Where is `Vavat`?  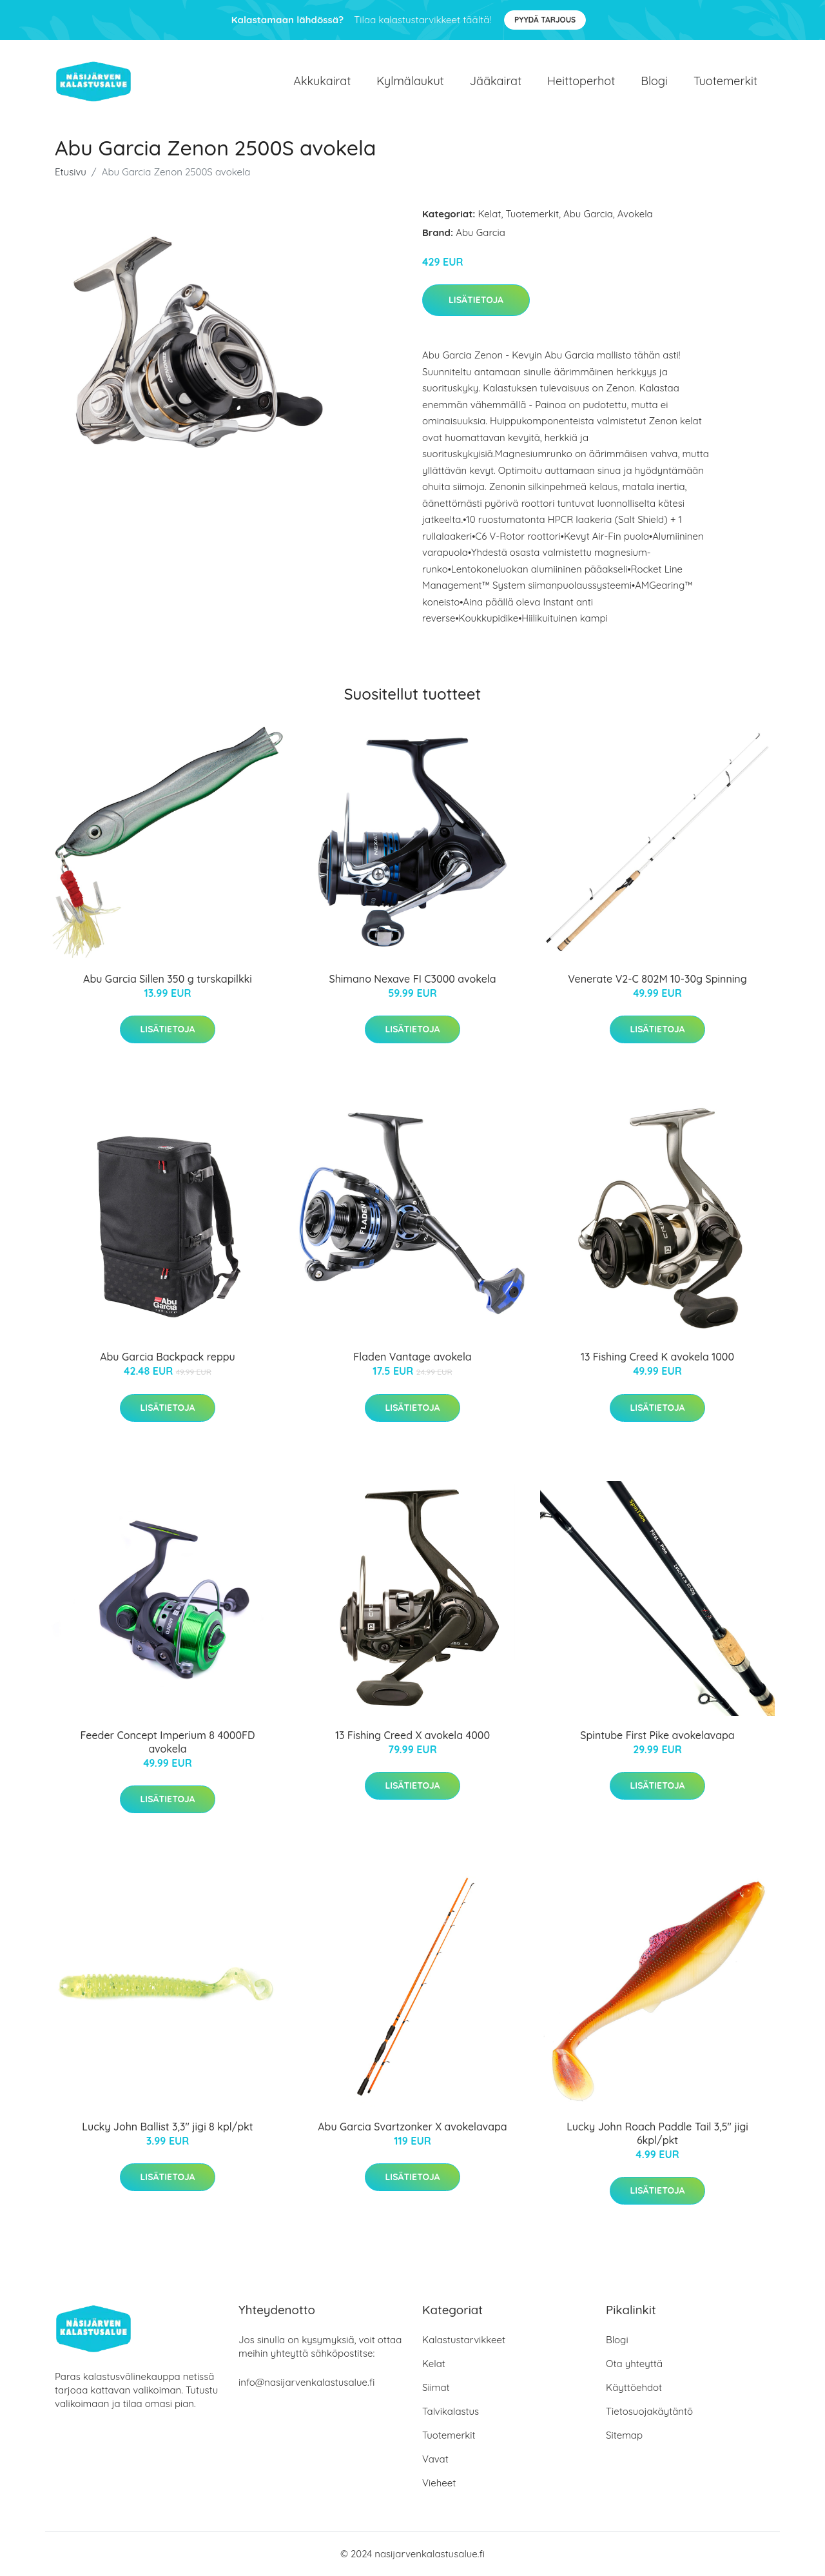
Vavat is located at coordinates (435, 2459).